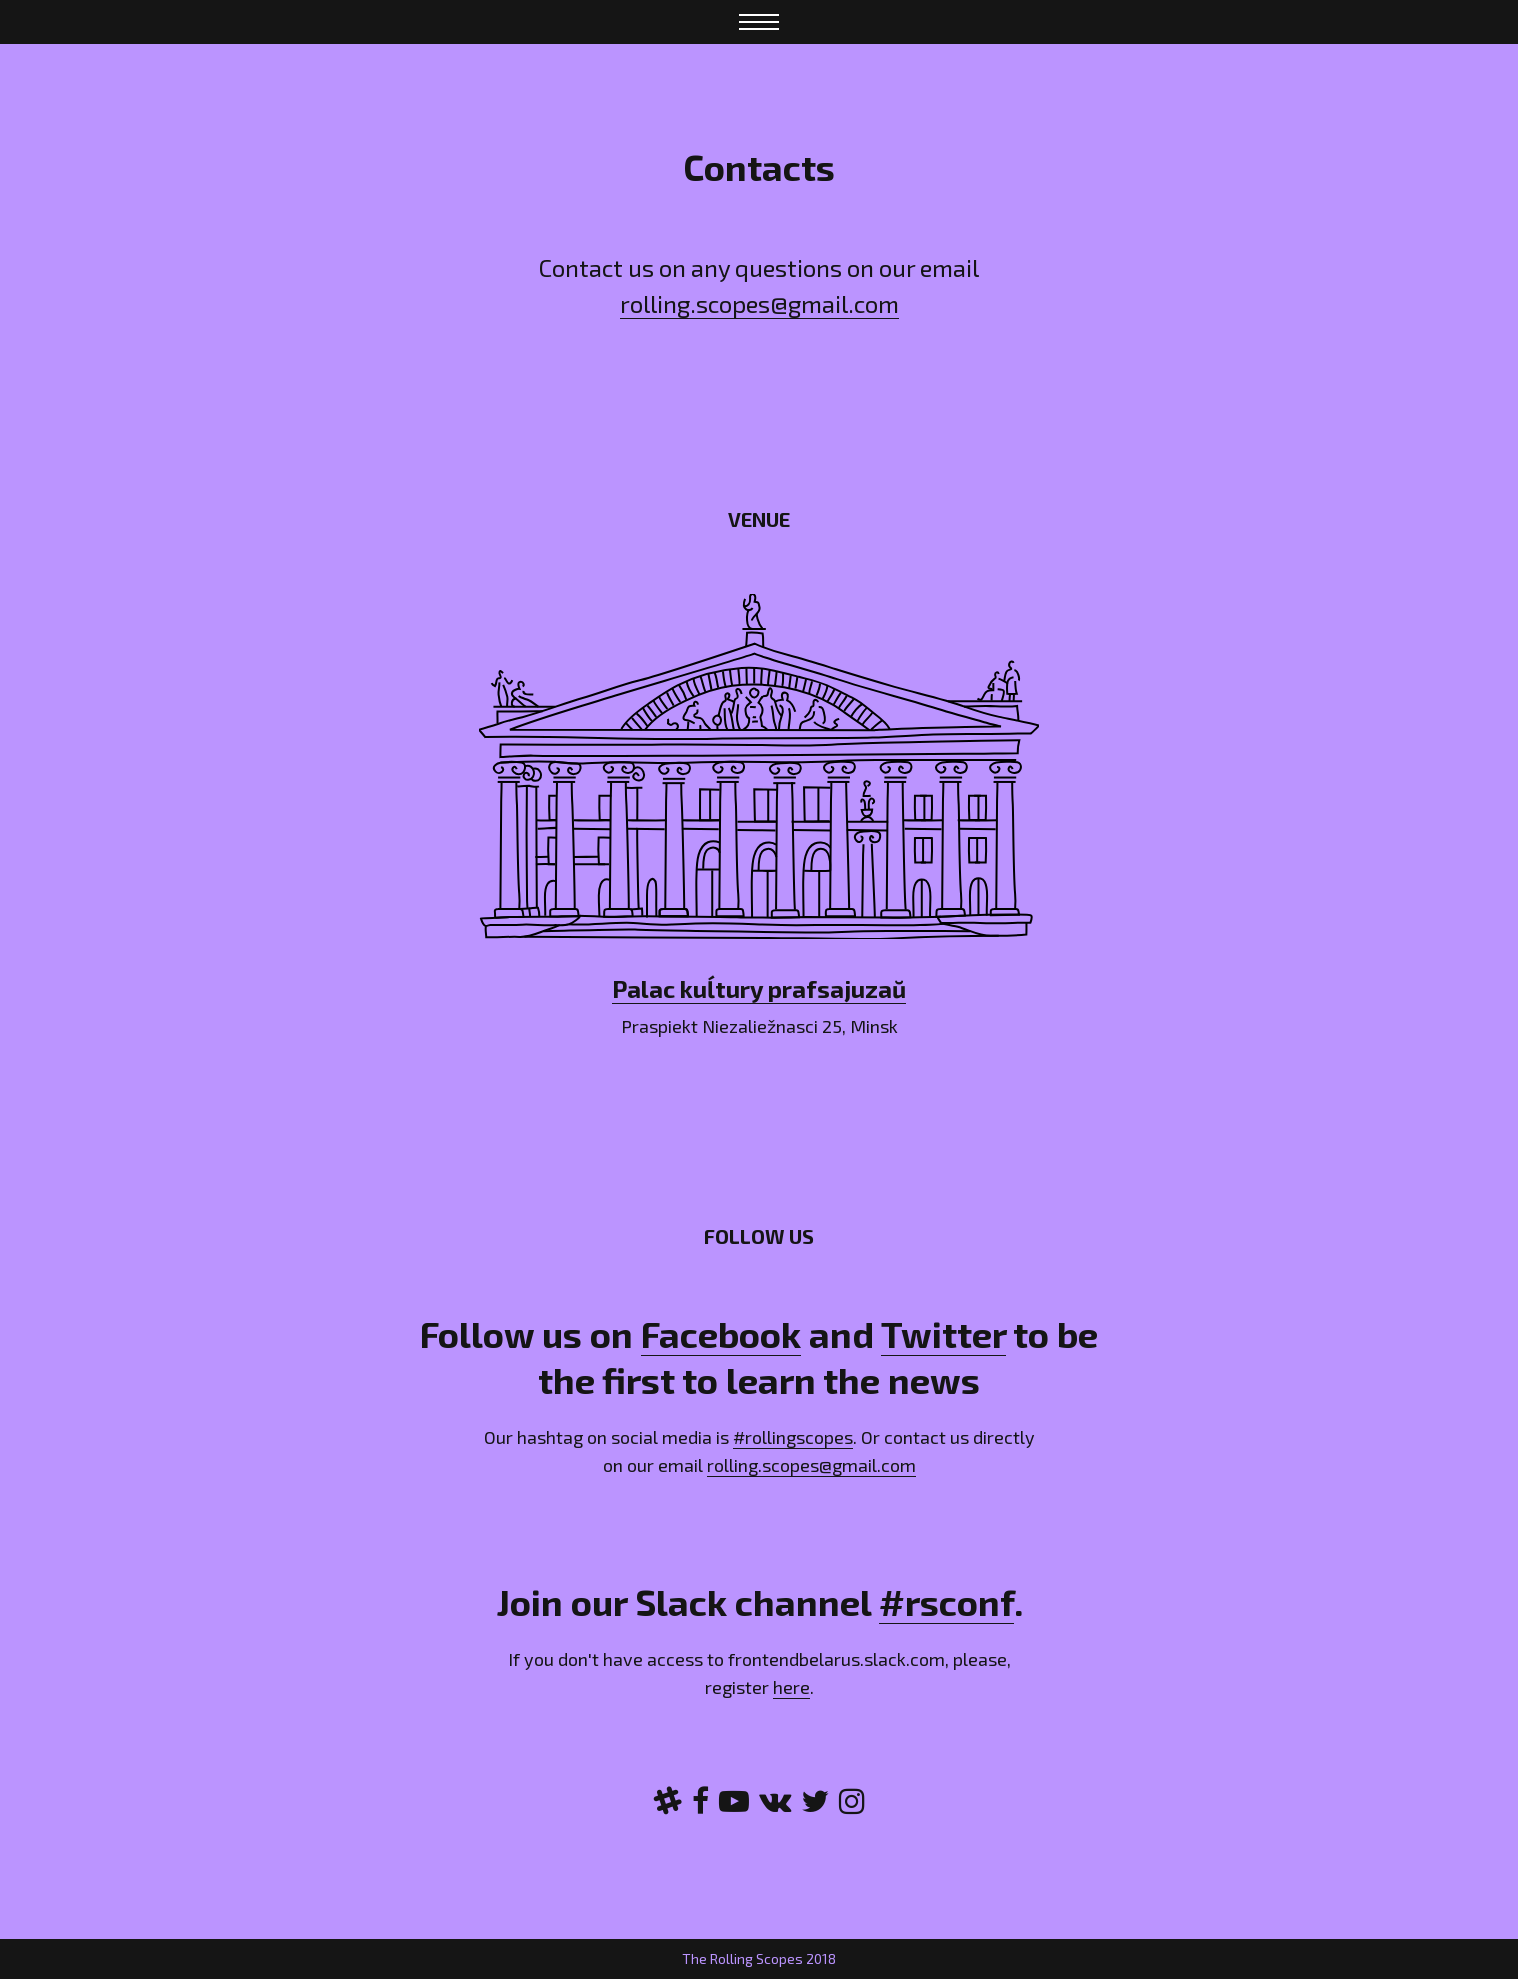  I want to click on Facebook, so click(721, 1333).